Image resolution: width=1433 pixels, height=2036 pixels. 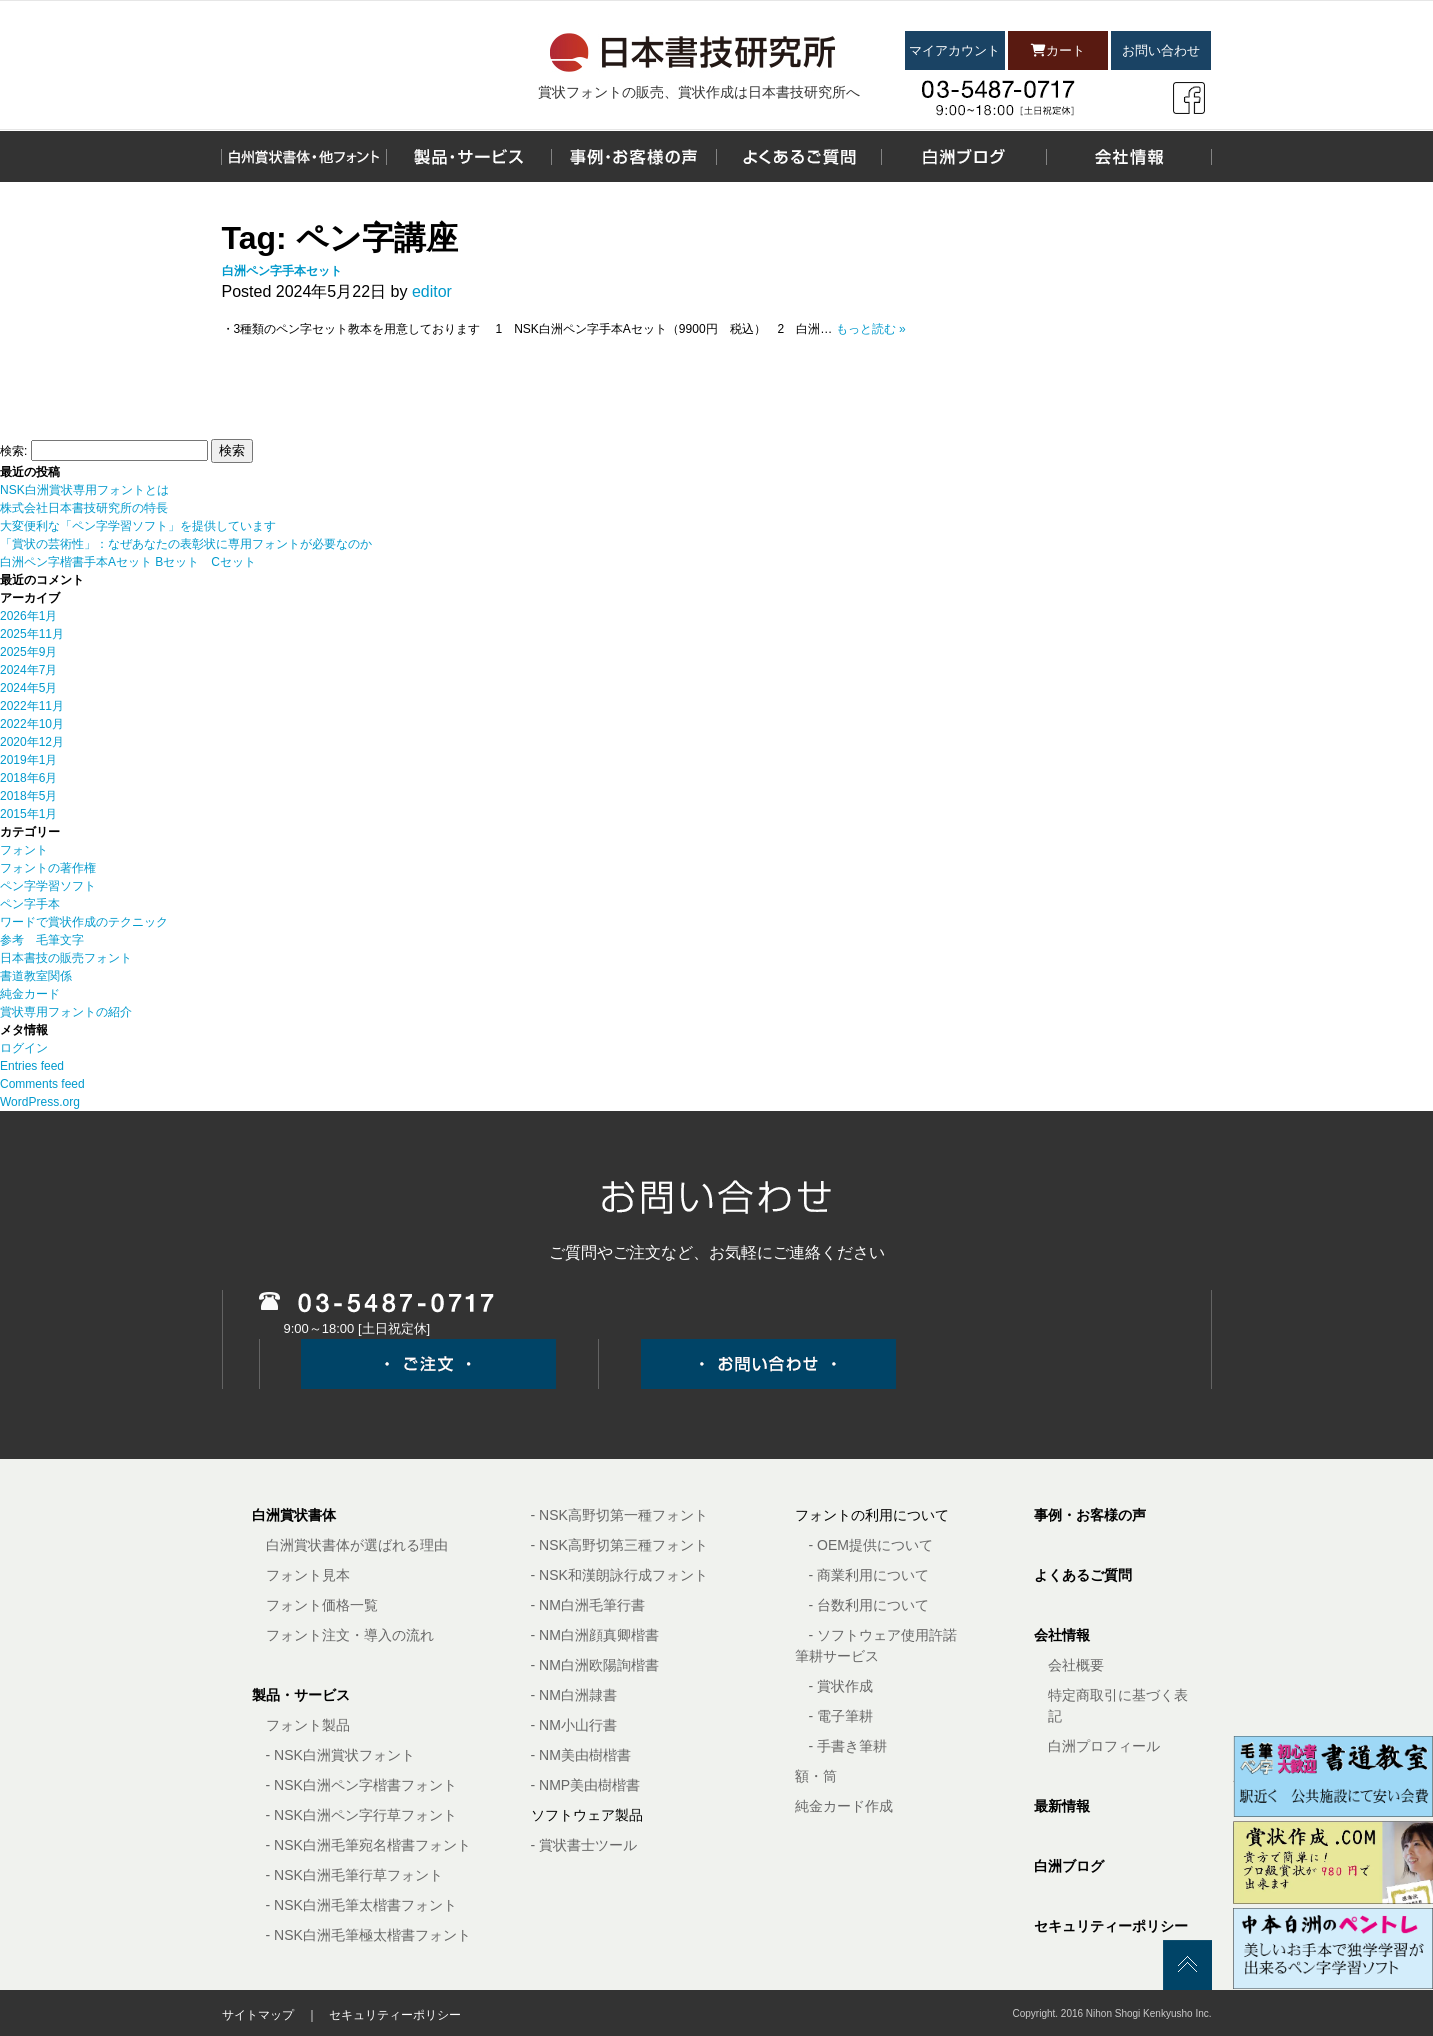 What do you see at coordinates (340, 1755) in the screenshot?
I see `- NSK白洲賞状フォント` at bounding box center [340, 1755].